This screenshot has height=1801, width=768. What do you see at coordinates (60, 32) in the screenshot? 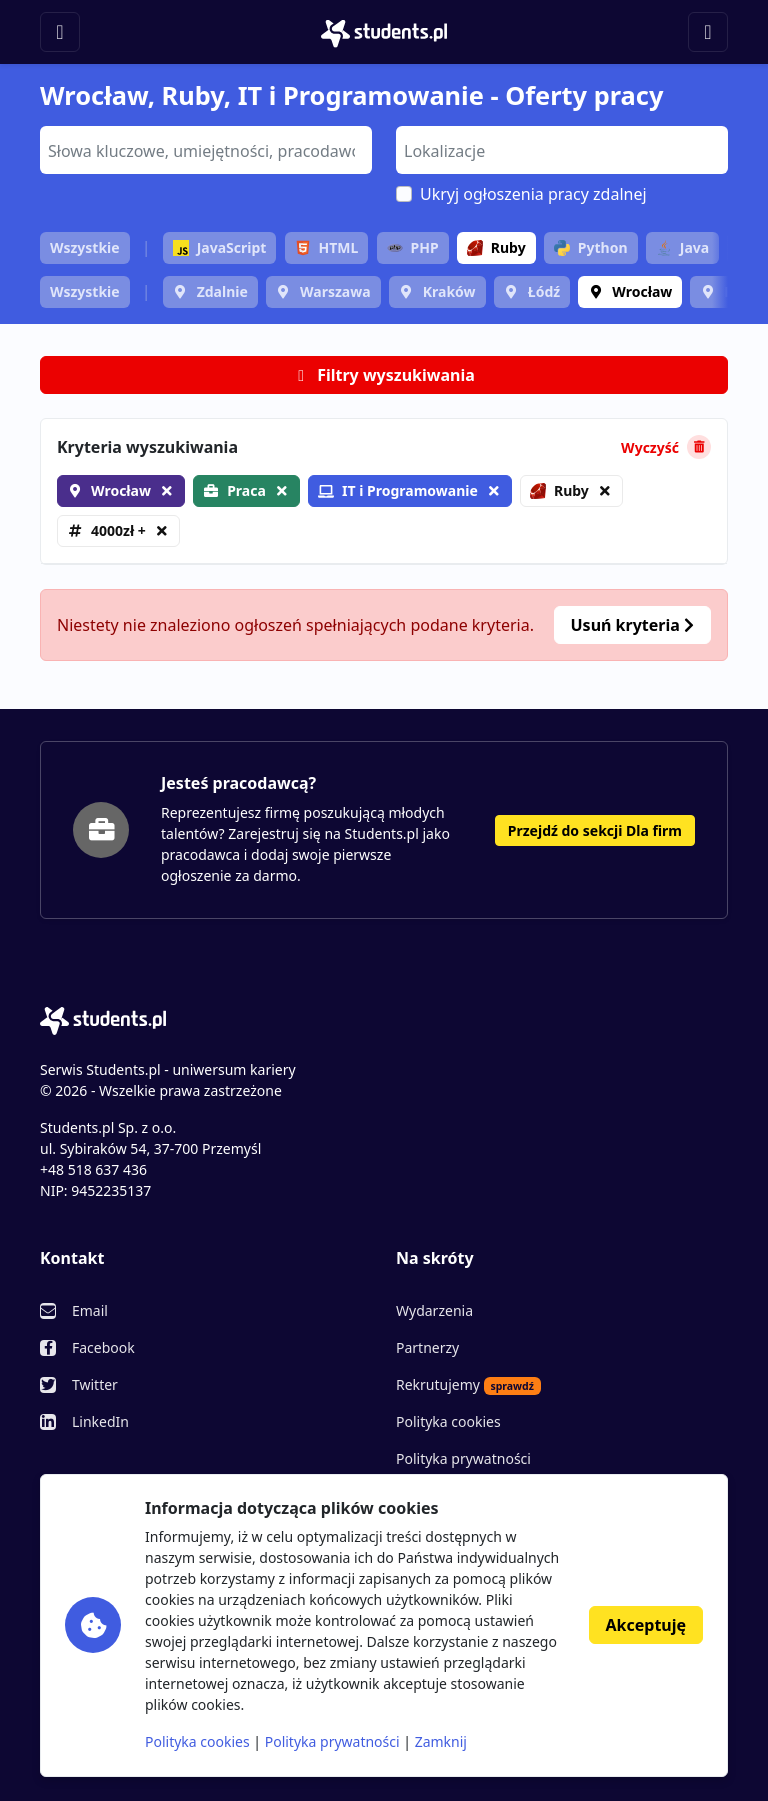
I see `[Toggle navigation]` at bounding box center [60, 32].